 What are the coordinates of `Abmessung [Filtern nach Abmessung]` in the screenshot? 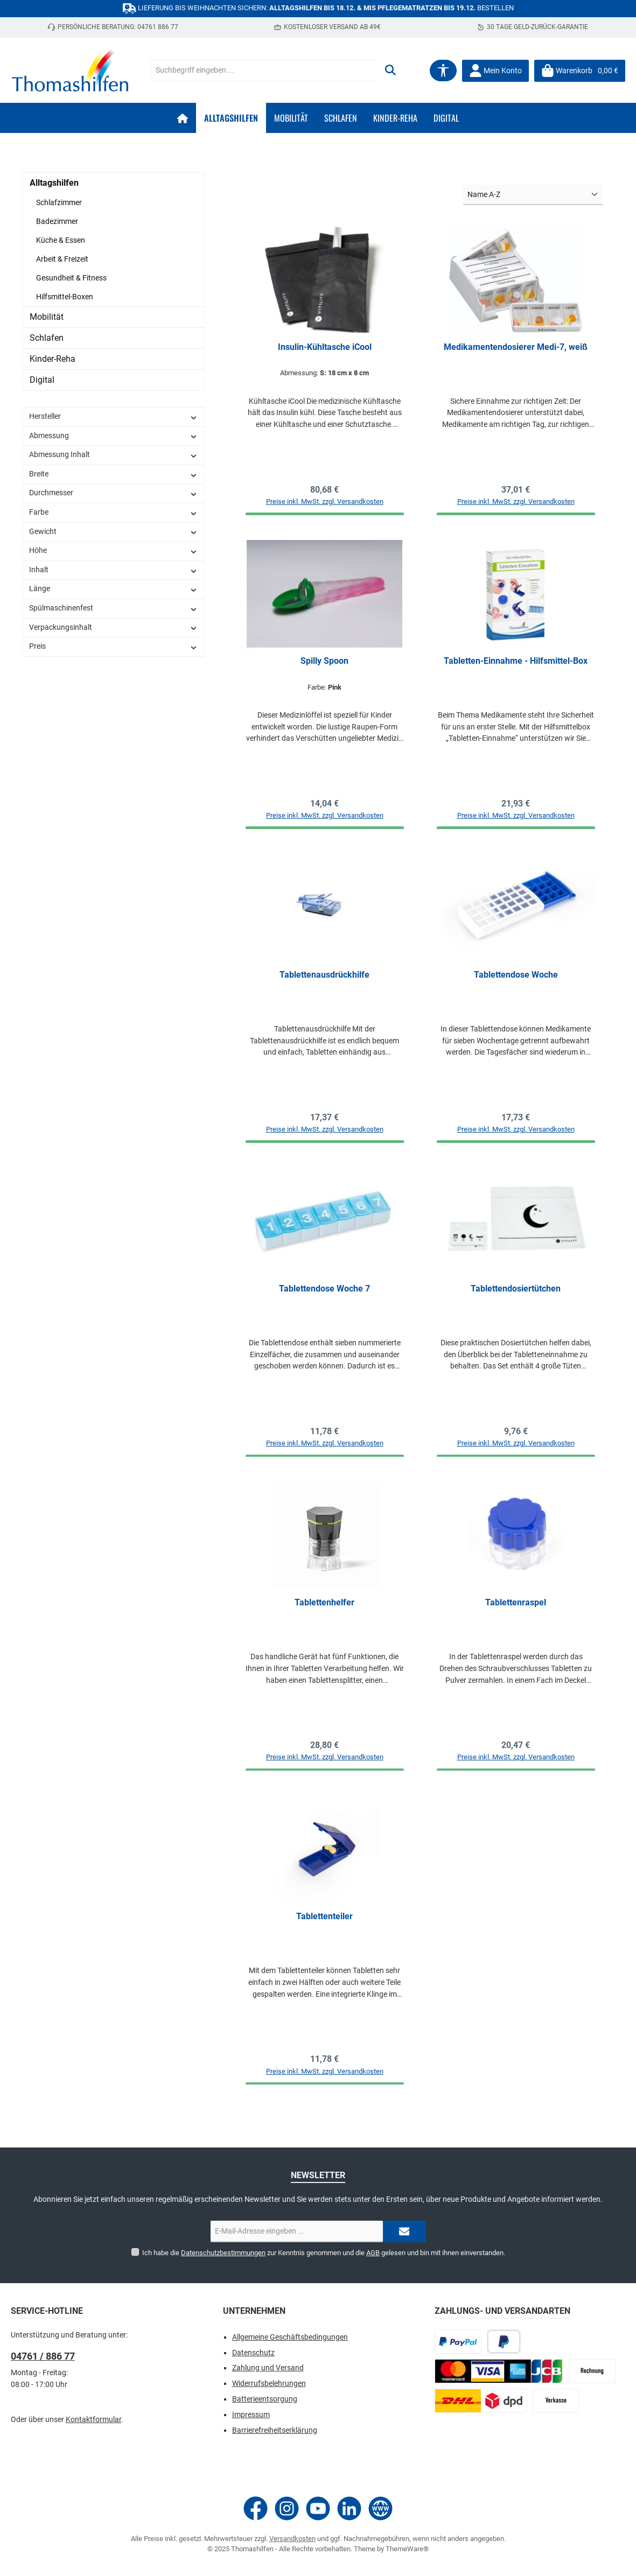 It's located at (113, 435).